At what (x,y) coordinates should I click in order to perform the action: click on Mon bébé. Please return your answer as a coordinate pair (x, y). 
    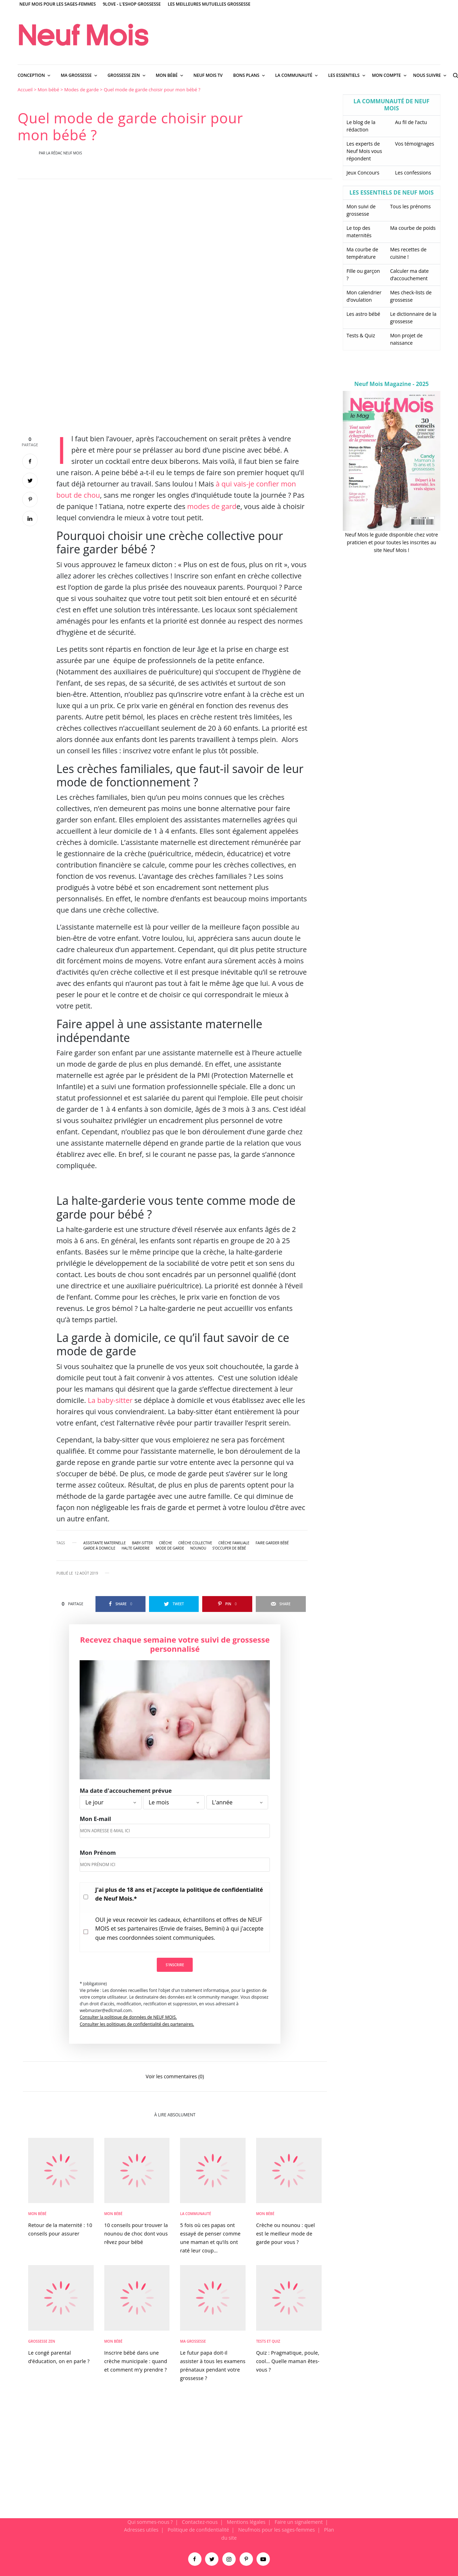
    Looking at the image, I should click on (48, 89).